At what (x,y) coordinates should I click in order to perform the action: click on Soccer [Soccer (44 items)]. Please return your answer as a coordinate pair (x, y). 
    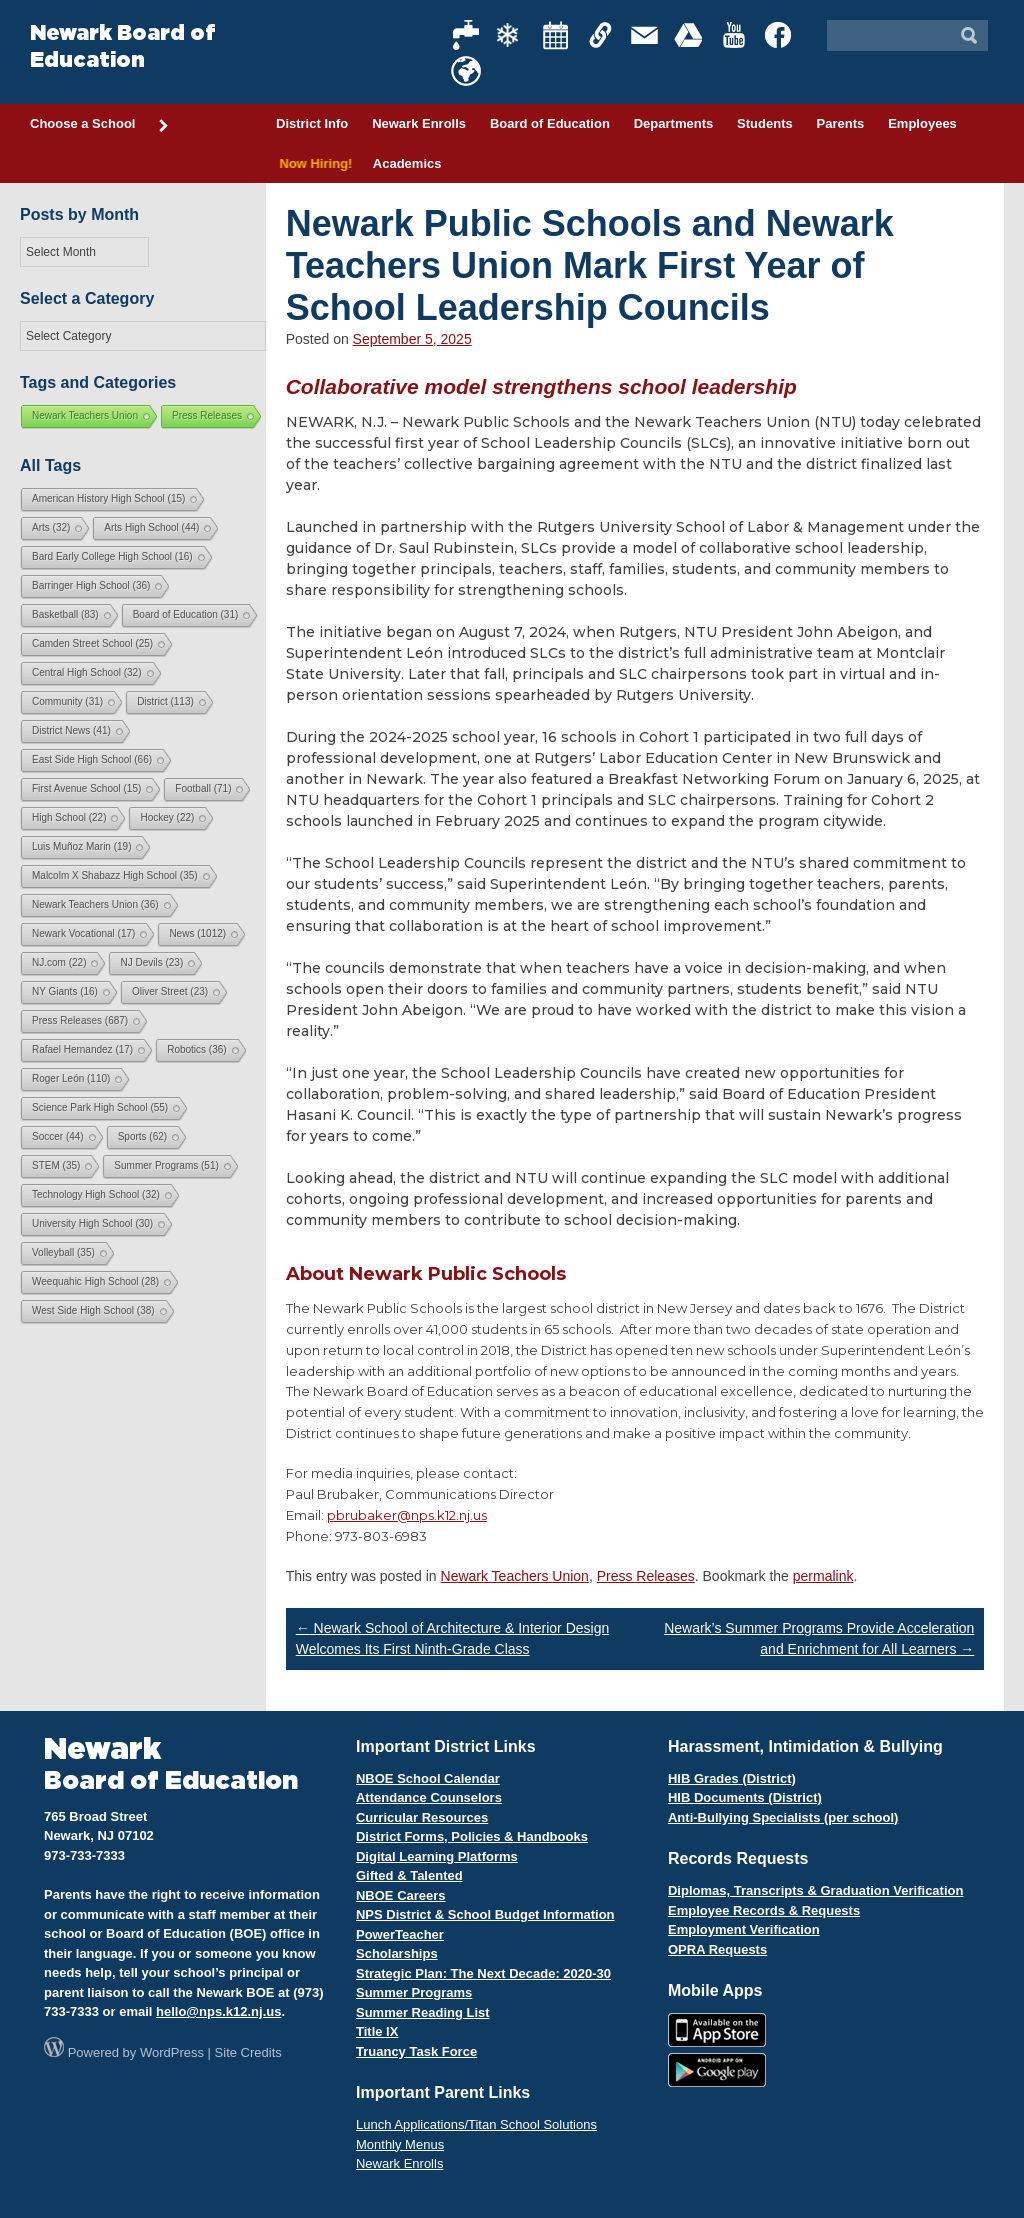
    Looking at the image, I should click on (58, 1136).